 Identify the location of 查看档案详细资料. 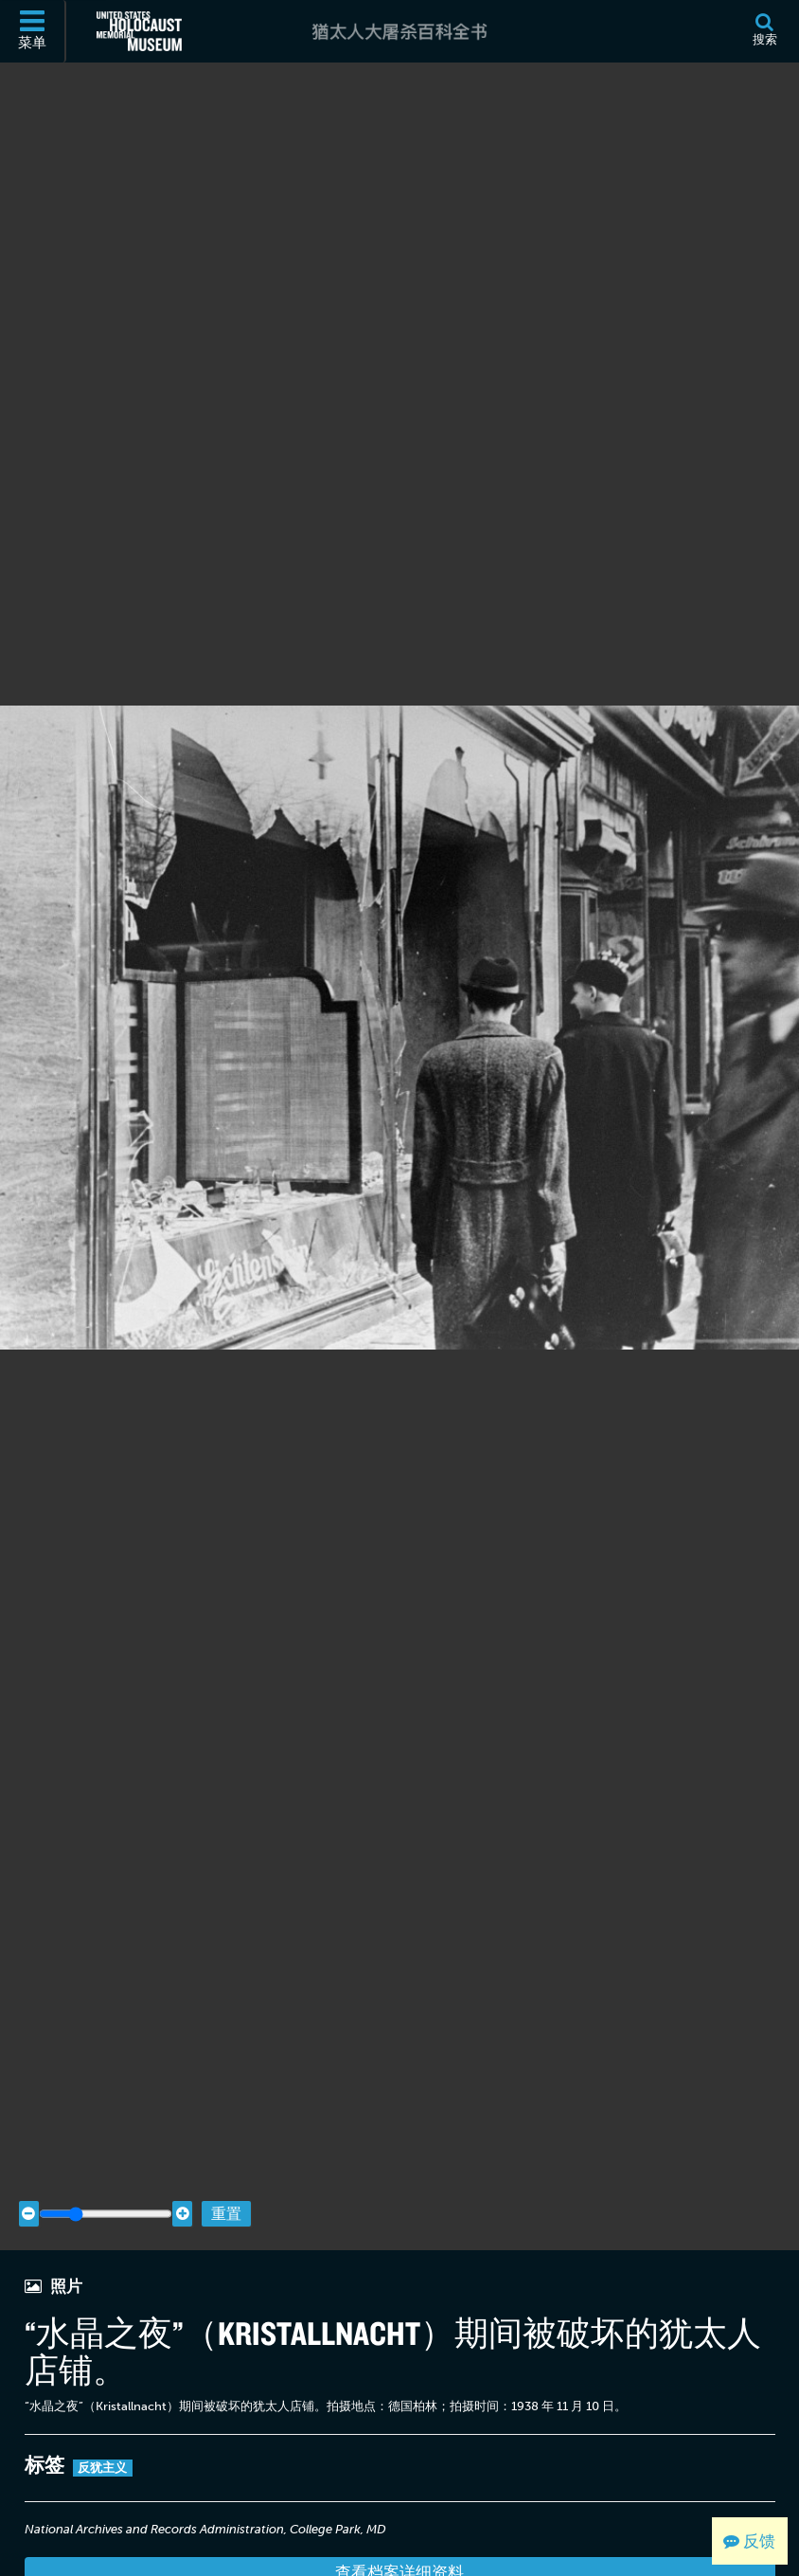
(399, 2532).